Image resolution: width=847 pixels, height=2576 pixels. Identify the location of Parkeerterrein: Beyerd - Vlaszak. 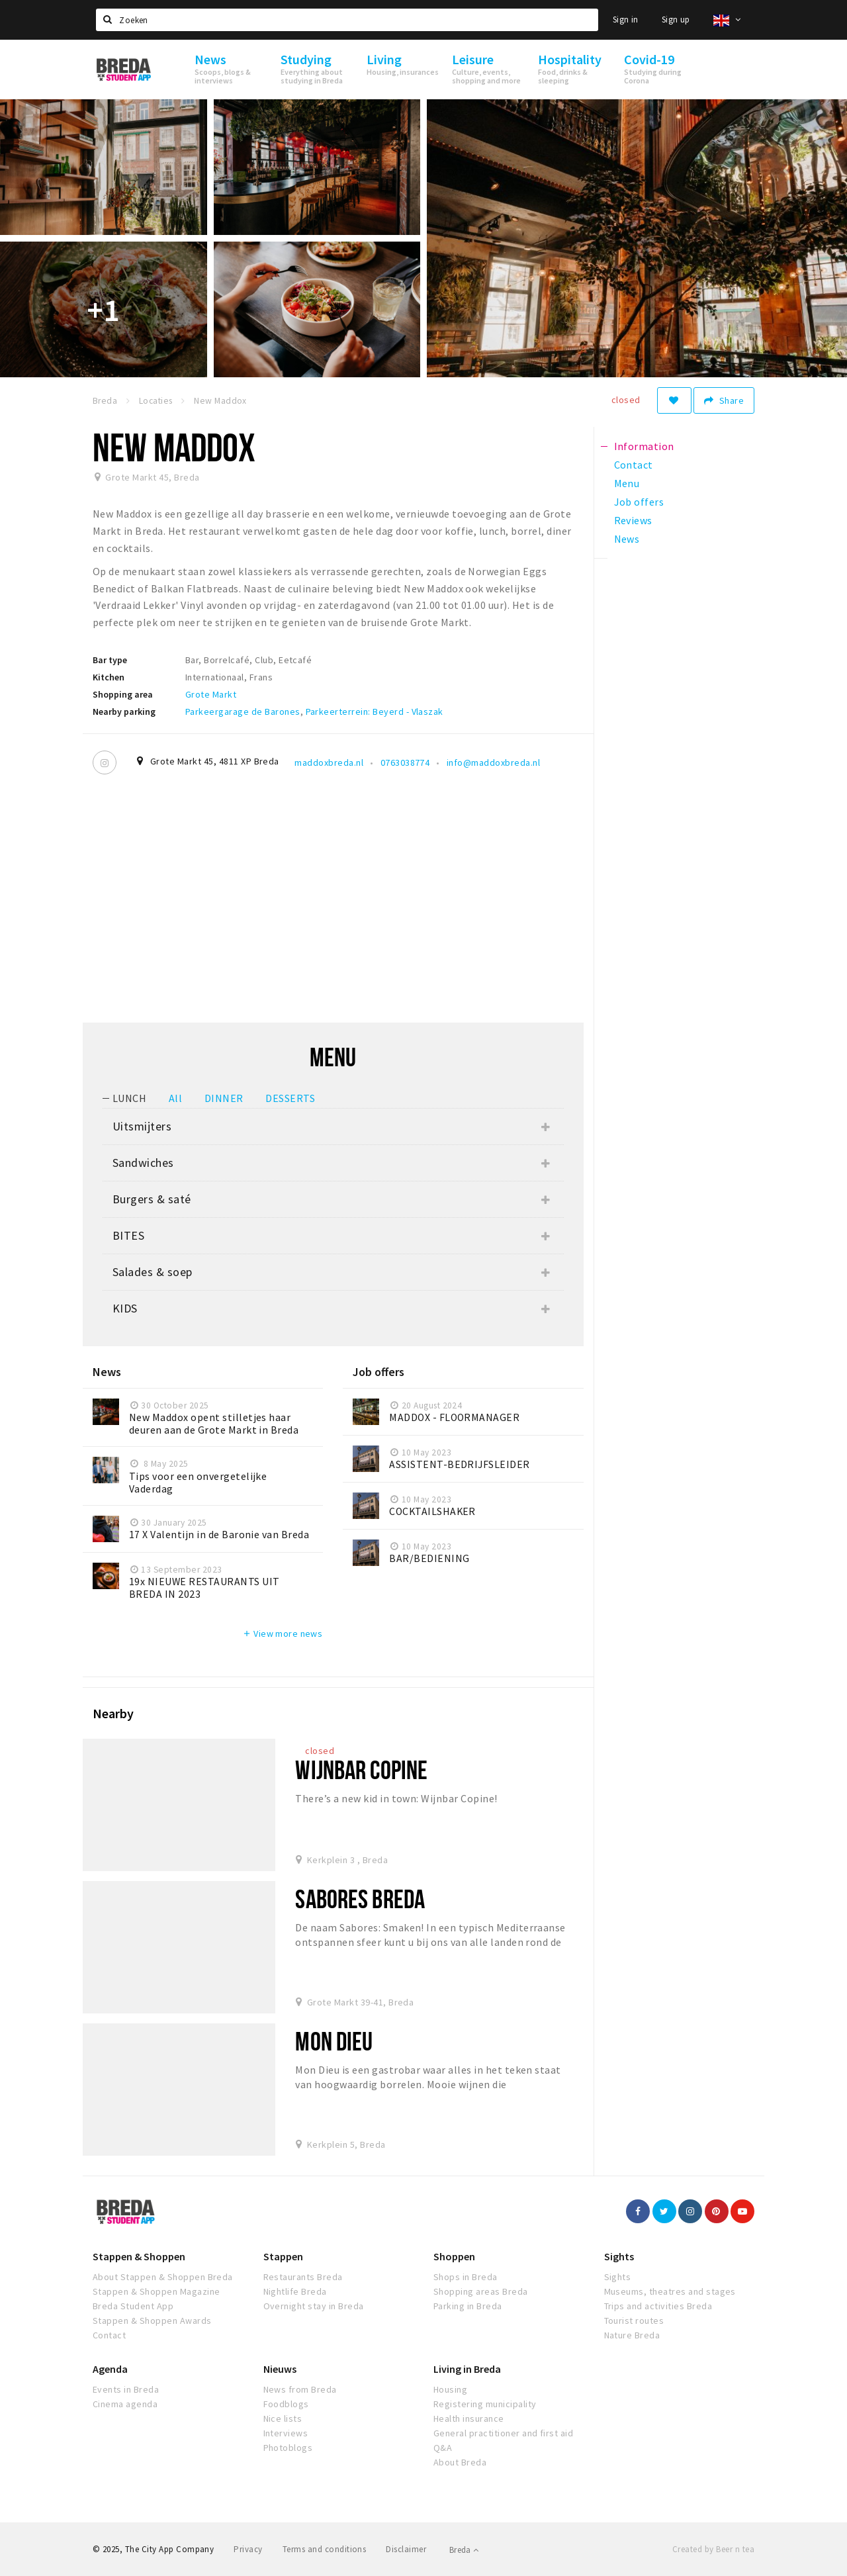
(374, 711).